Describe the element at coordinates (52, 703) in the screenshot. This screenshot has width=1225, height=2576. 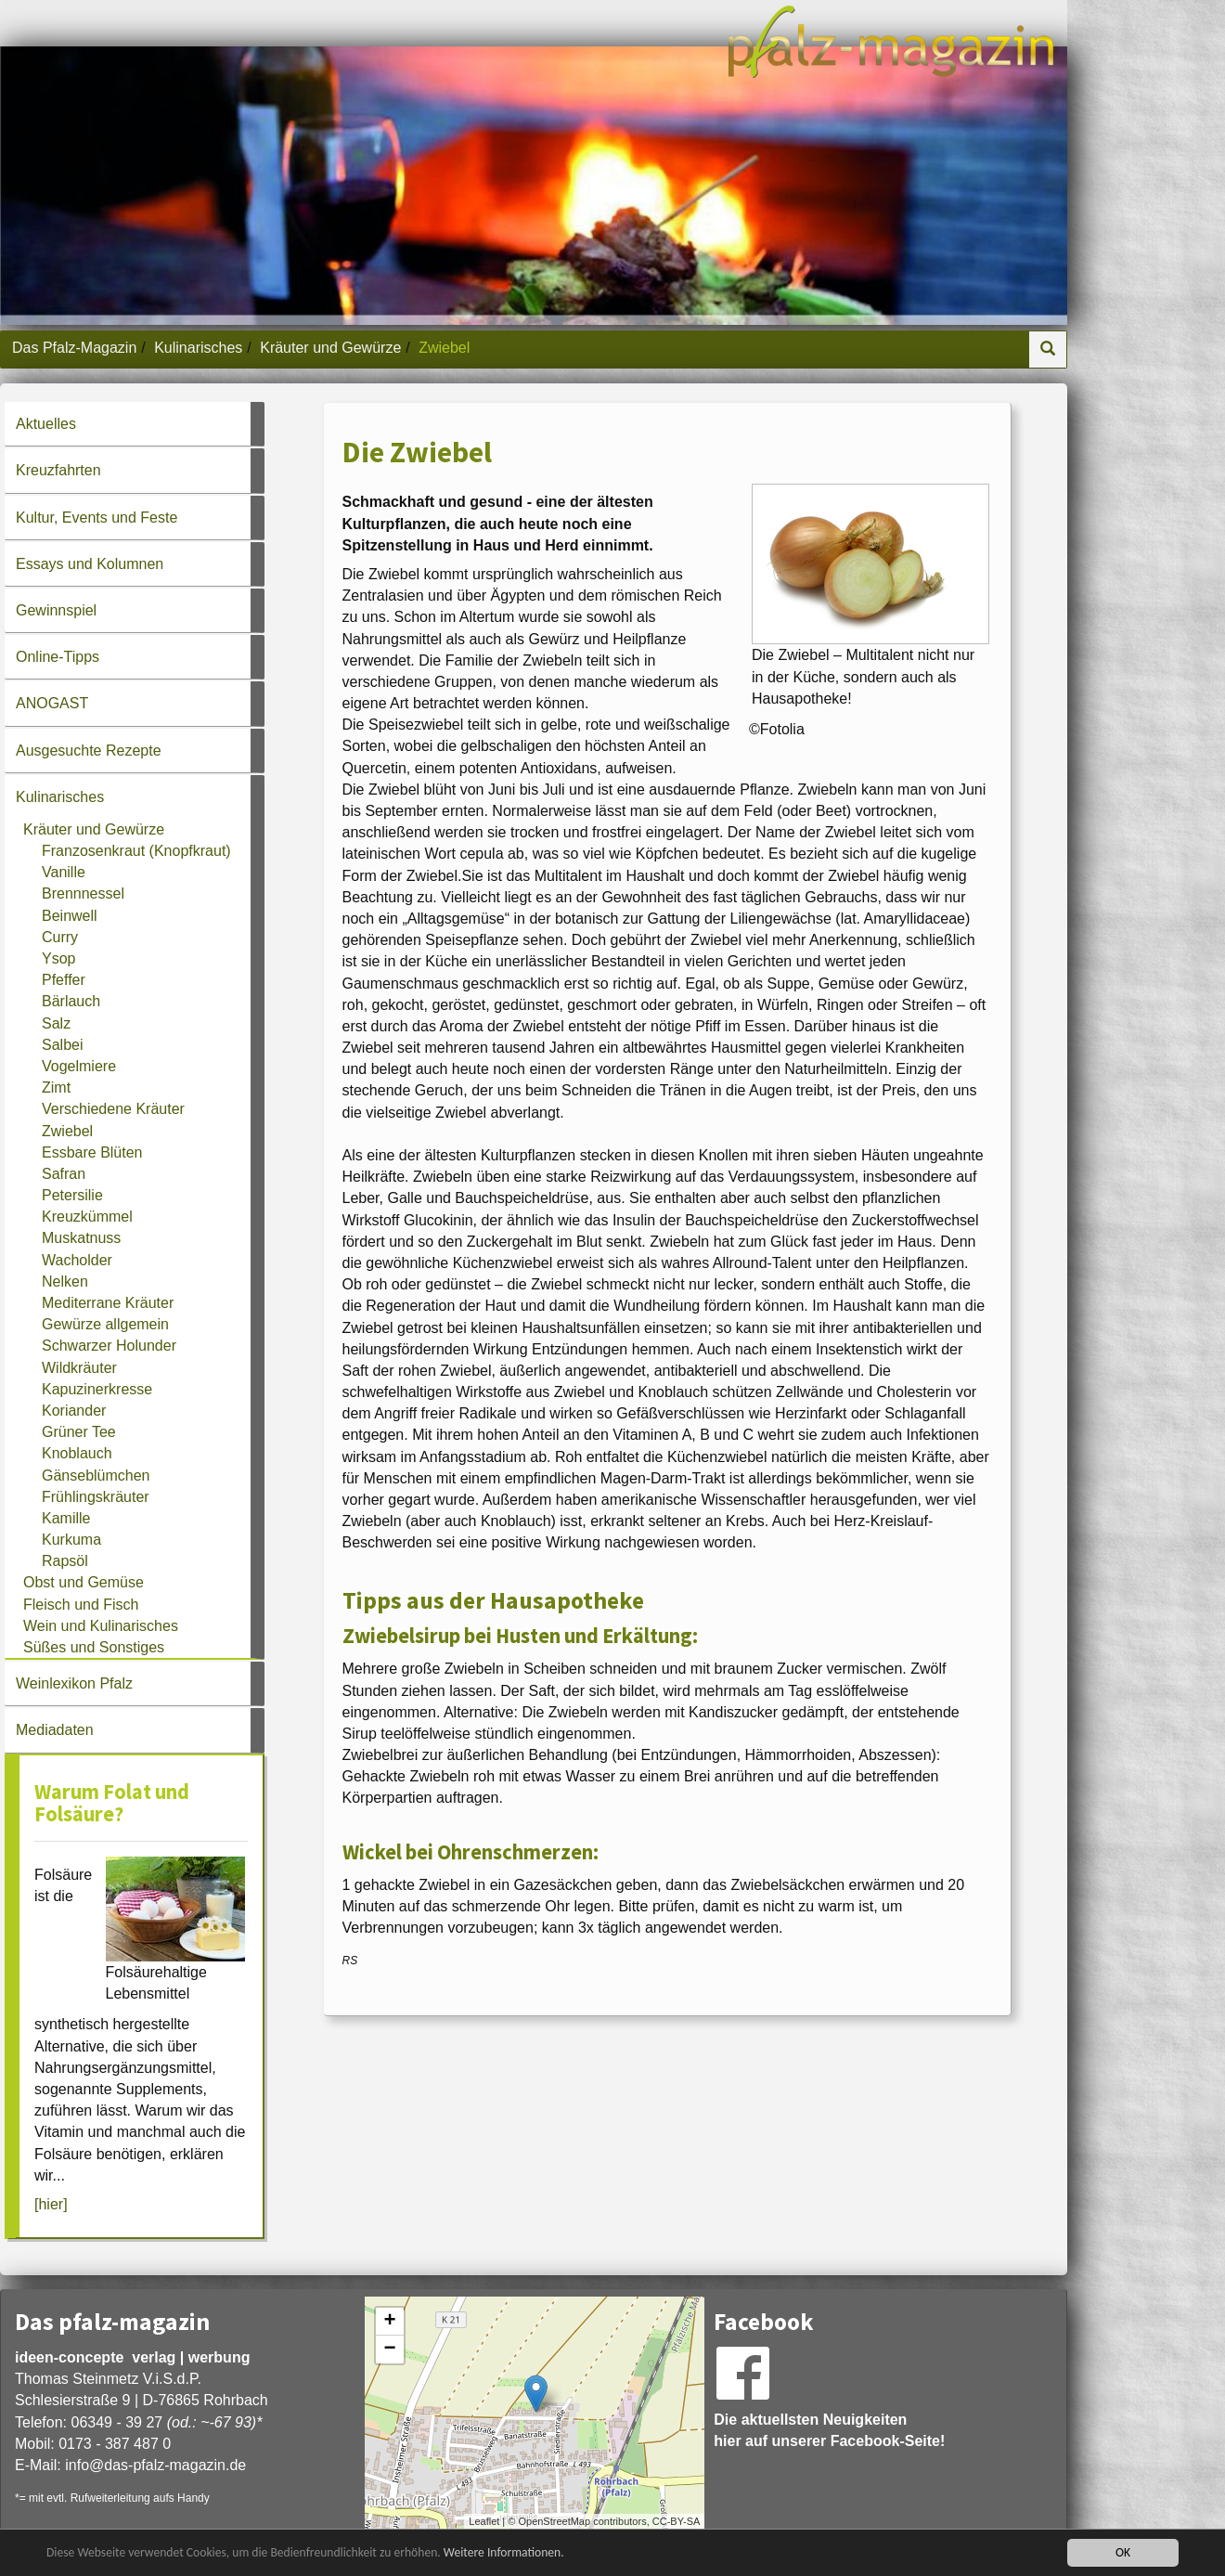
I see `ANOGAST` at that location.